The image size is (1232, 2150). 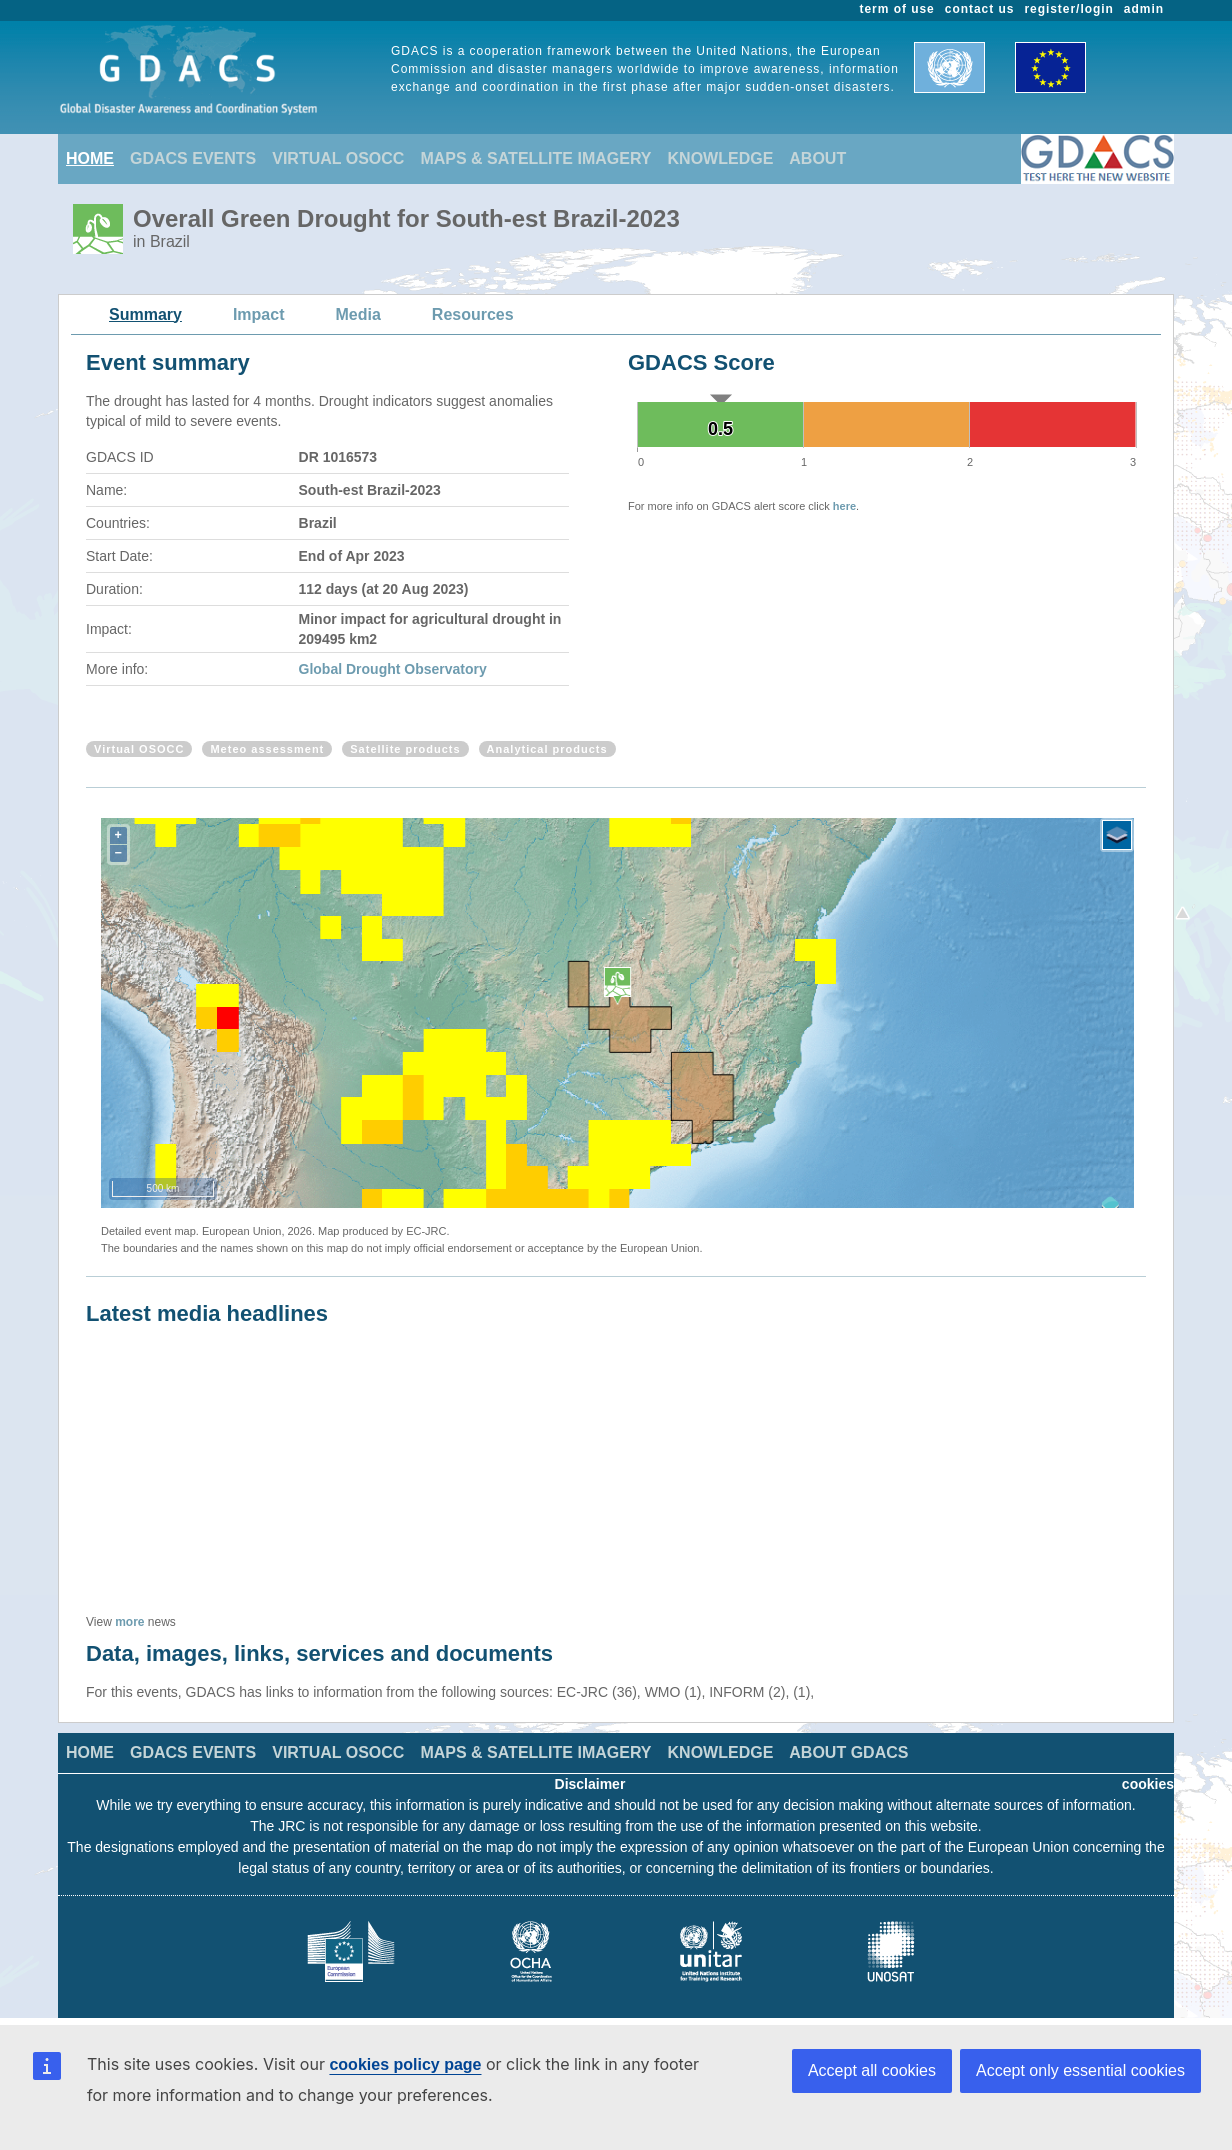 What do you see at coordinates (590, 1784) in the screenshot?
I see `Disclaimer` at bounding box center [590, 1784].